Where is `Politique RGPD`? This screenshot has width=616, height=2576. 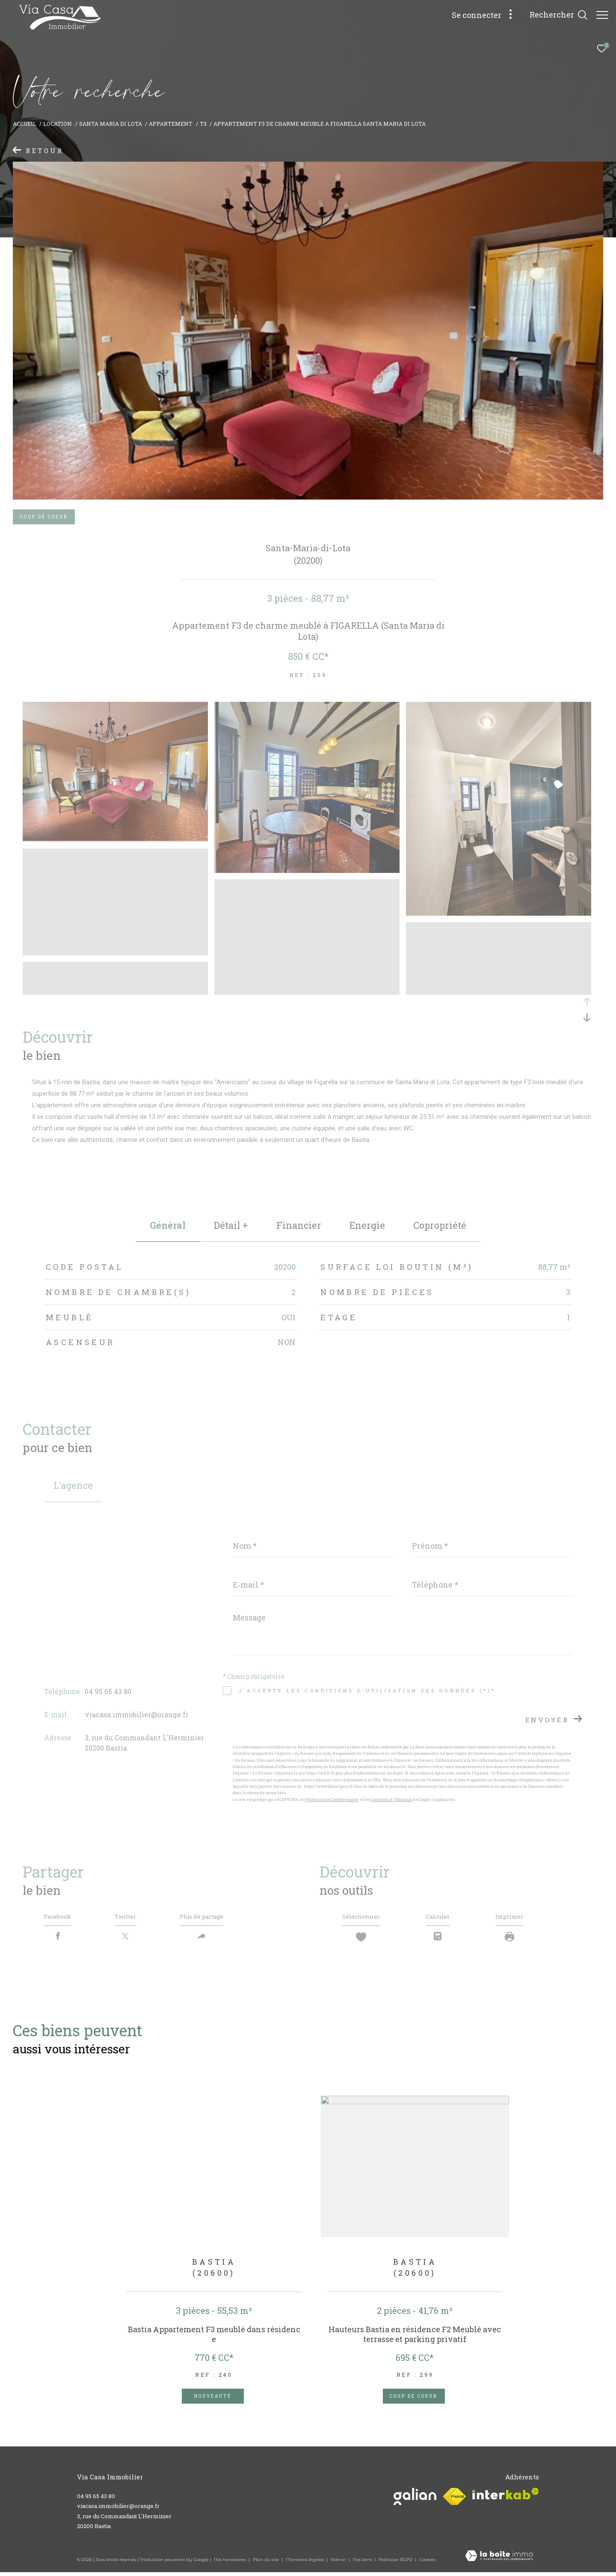
Politique RGPD is located at coordinates (395, 2563).